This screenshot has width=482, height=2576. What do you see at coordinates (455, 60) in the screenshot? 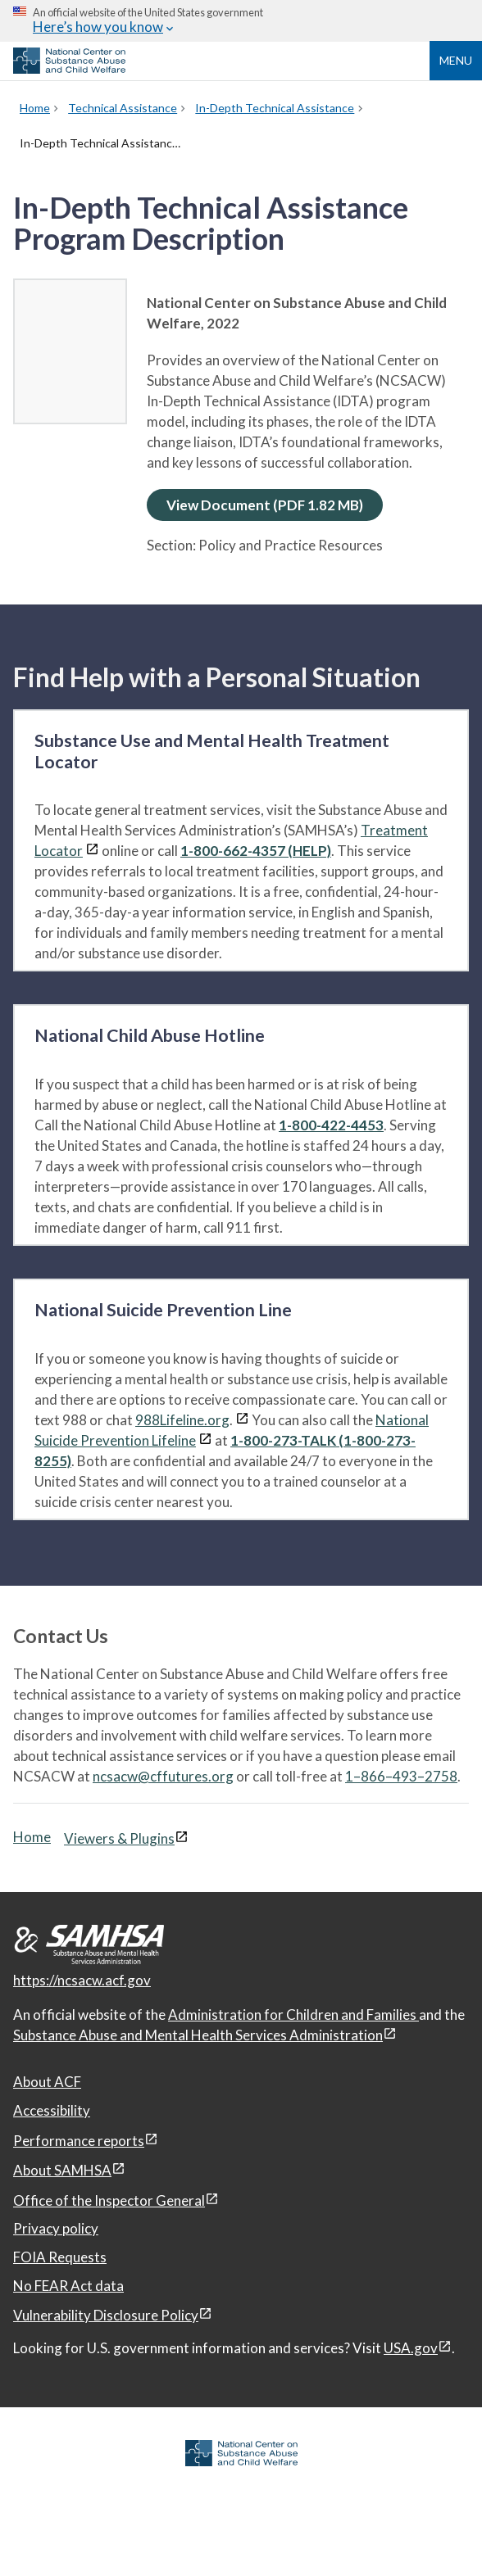
I see `Menu` at bounding box center [455, 60].